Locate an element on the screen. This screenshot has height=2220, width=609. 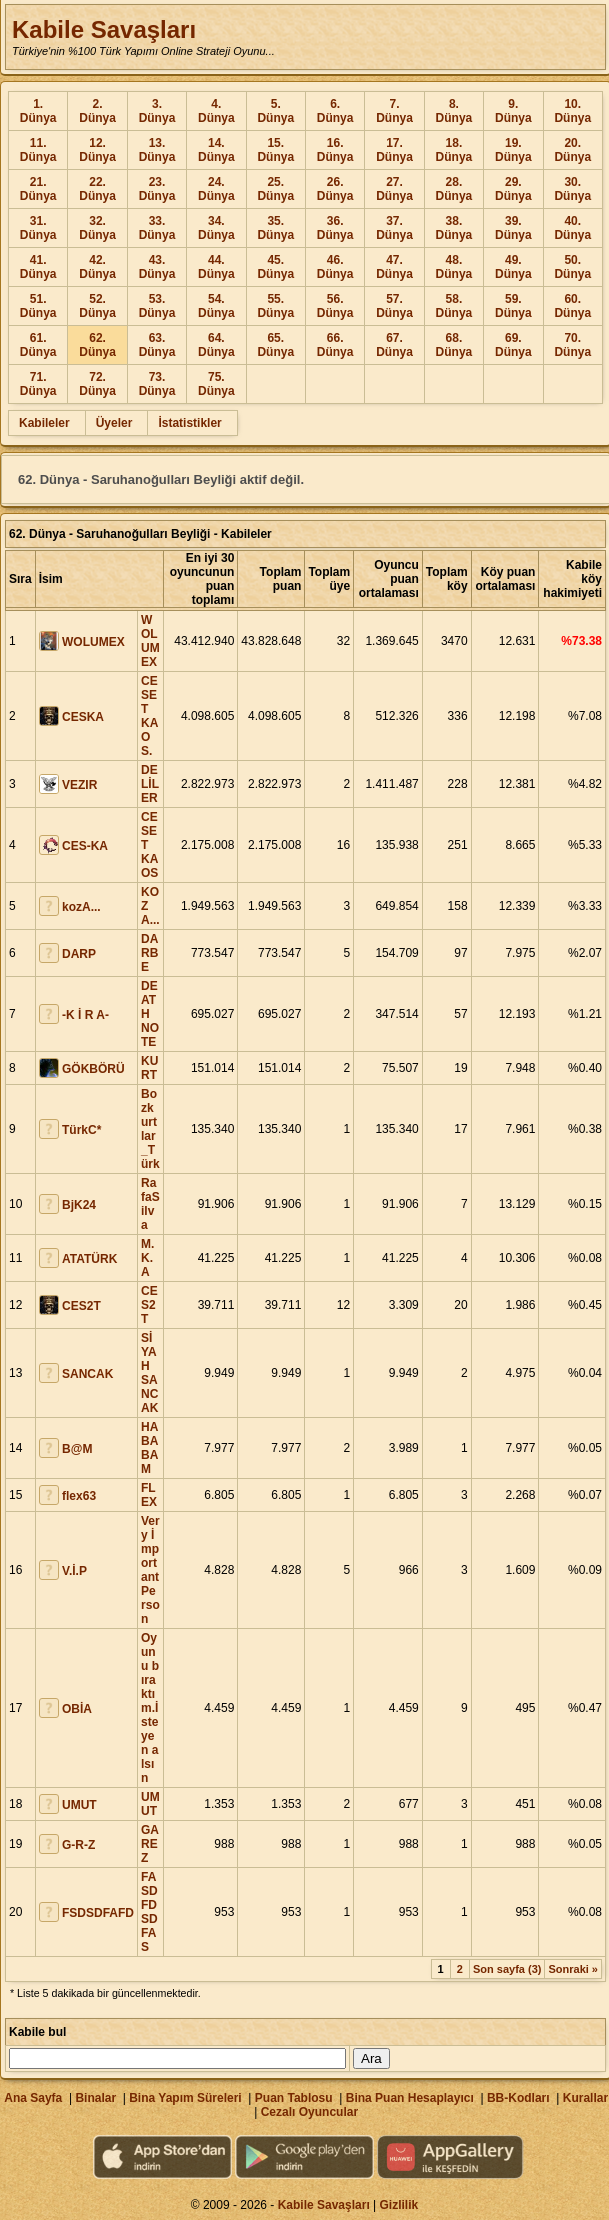
Gizlilik is located at coordinates (399, 2205).